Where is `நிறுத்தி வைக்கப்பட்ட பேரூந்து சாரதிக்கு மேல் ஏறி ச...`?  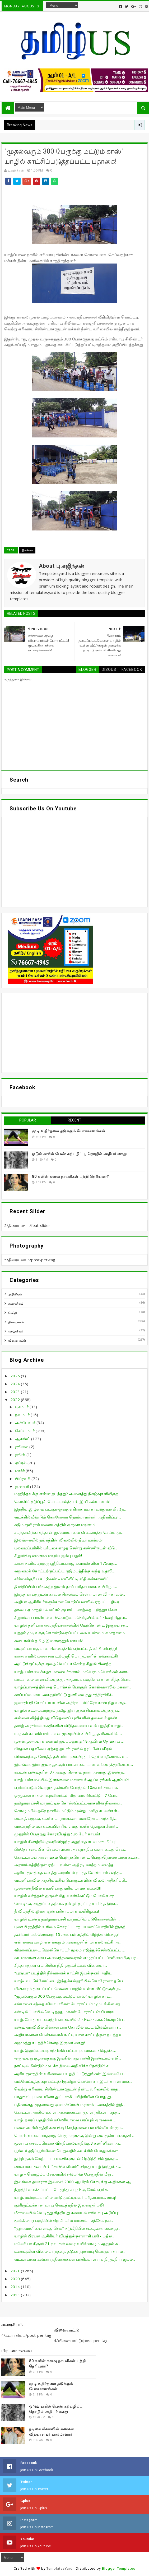
நிறுத்தி வைக்கப்பட்ட பேரூந்து சாரதிக்கு மேல் ஏறி ச... is located at coordinates (61, 2189).